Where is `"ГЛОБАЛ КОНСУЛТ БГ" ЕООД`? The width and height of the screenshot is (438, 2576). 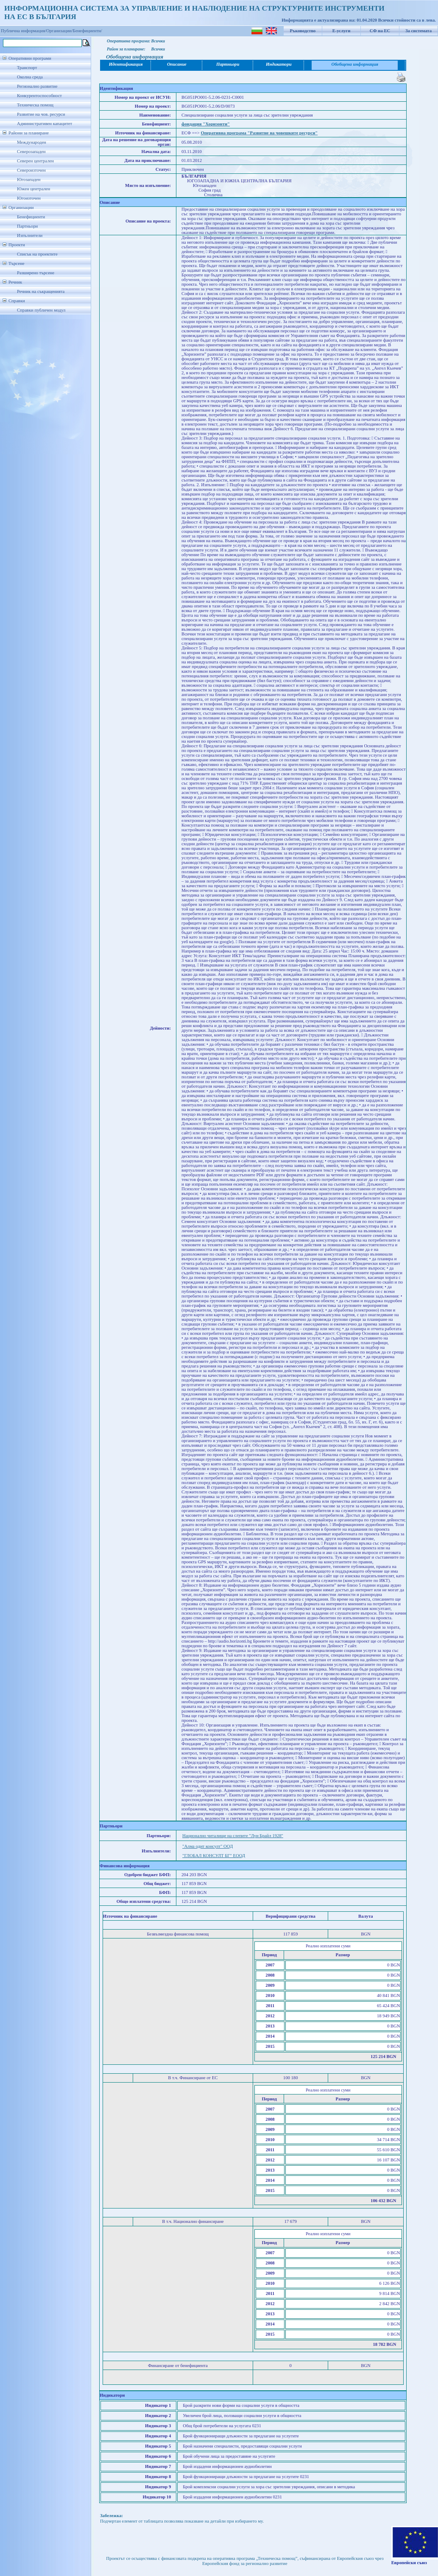
"ГЛОБАЛ КОНСУЛТ БГ" ЕООД is located at coordinates (213, 1855).